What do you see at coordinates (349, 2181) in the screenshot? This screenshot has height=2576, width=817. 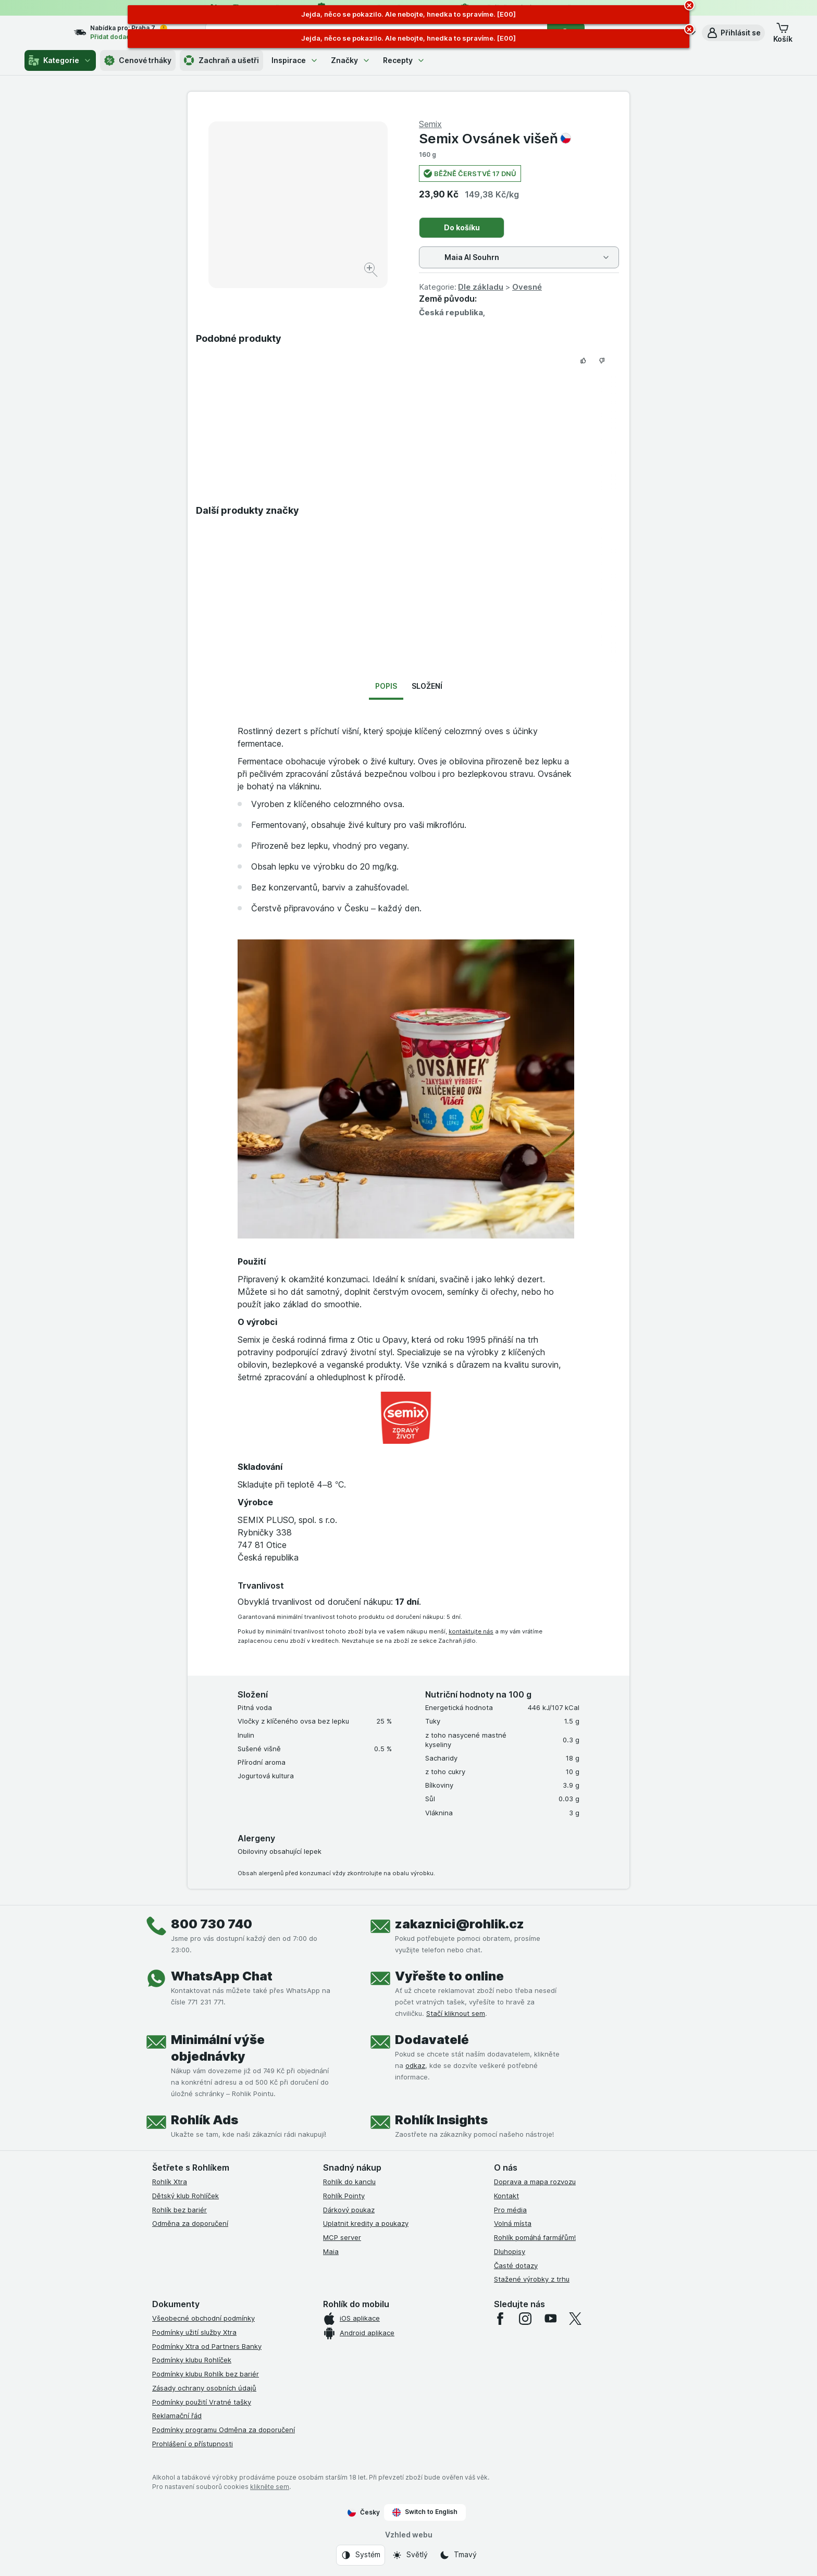 I see `Rohlík do kanclu` at bounding box center [349, 2181].